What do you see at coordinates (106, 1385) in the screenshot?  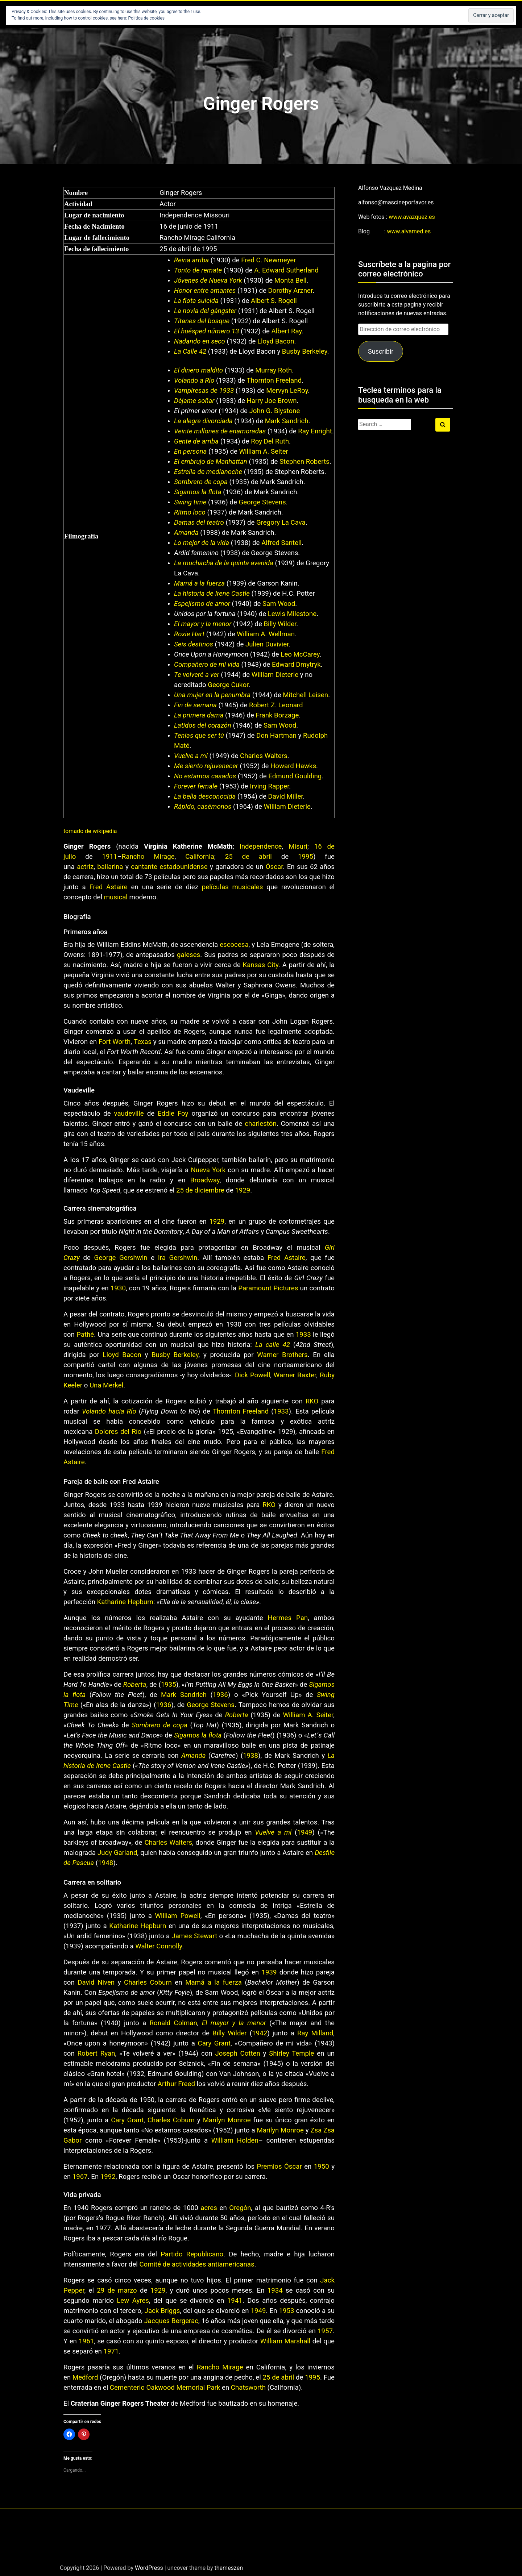 I see `Una Merkel` at bounding box center [106, 1385].